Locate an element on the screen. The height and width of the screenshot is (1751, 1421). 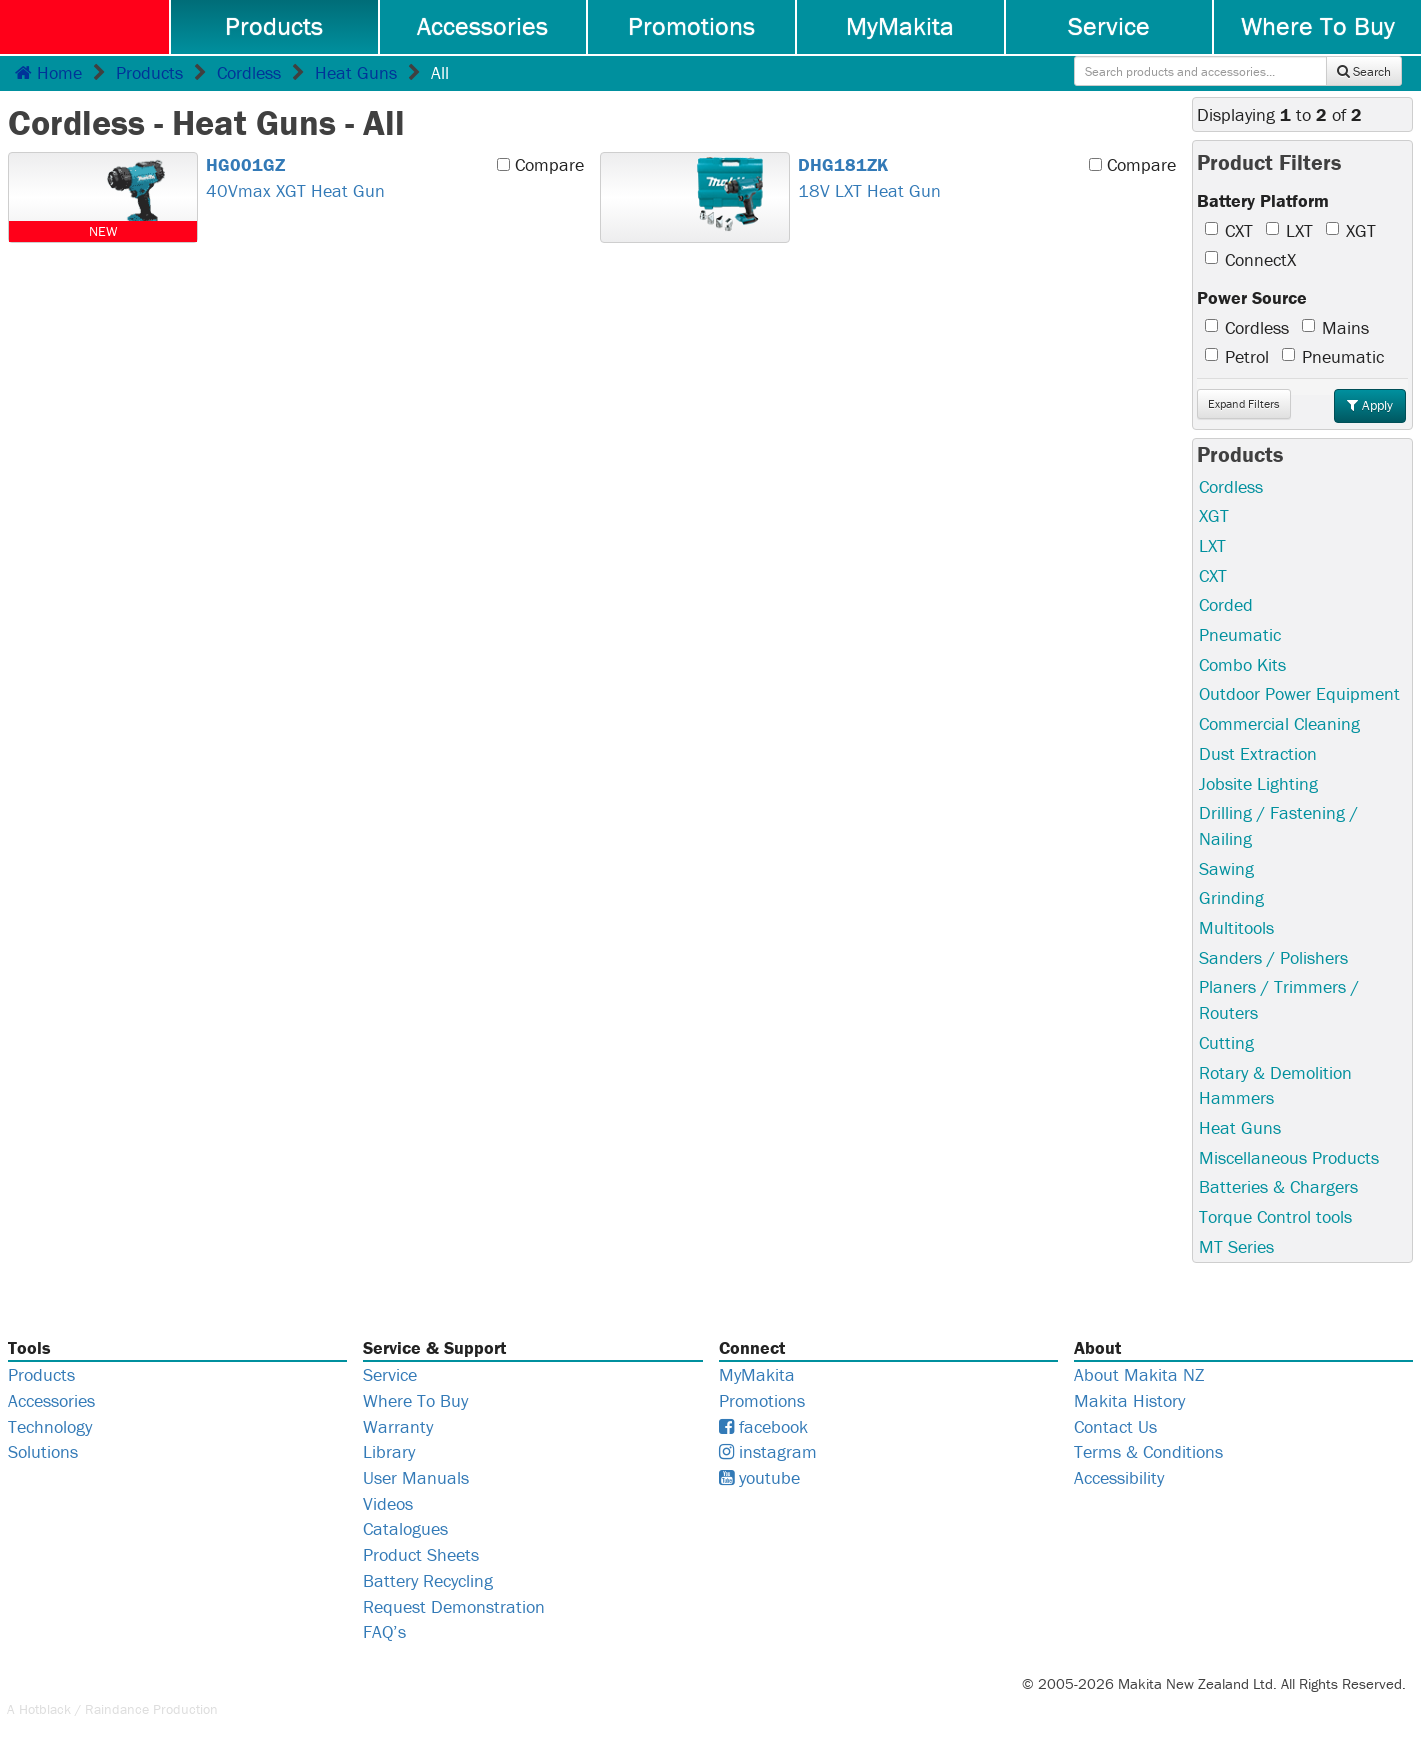
Battery Recycling is located at coordinates (428, 1580).